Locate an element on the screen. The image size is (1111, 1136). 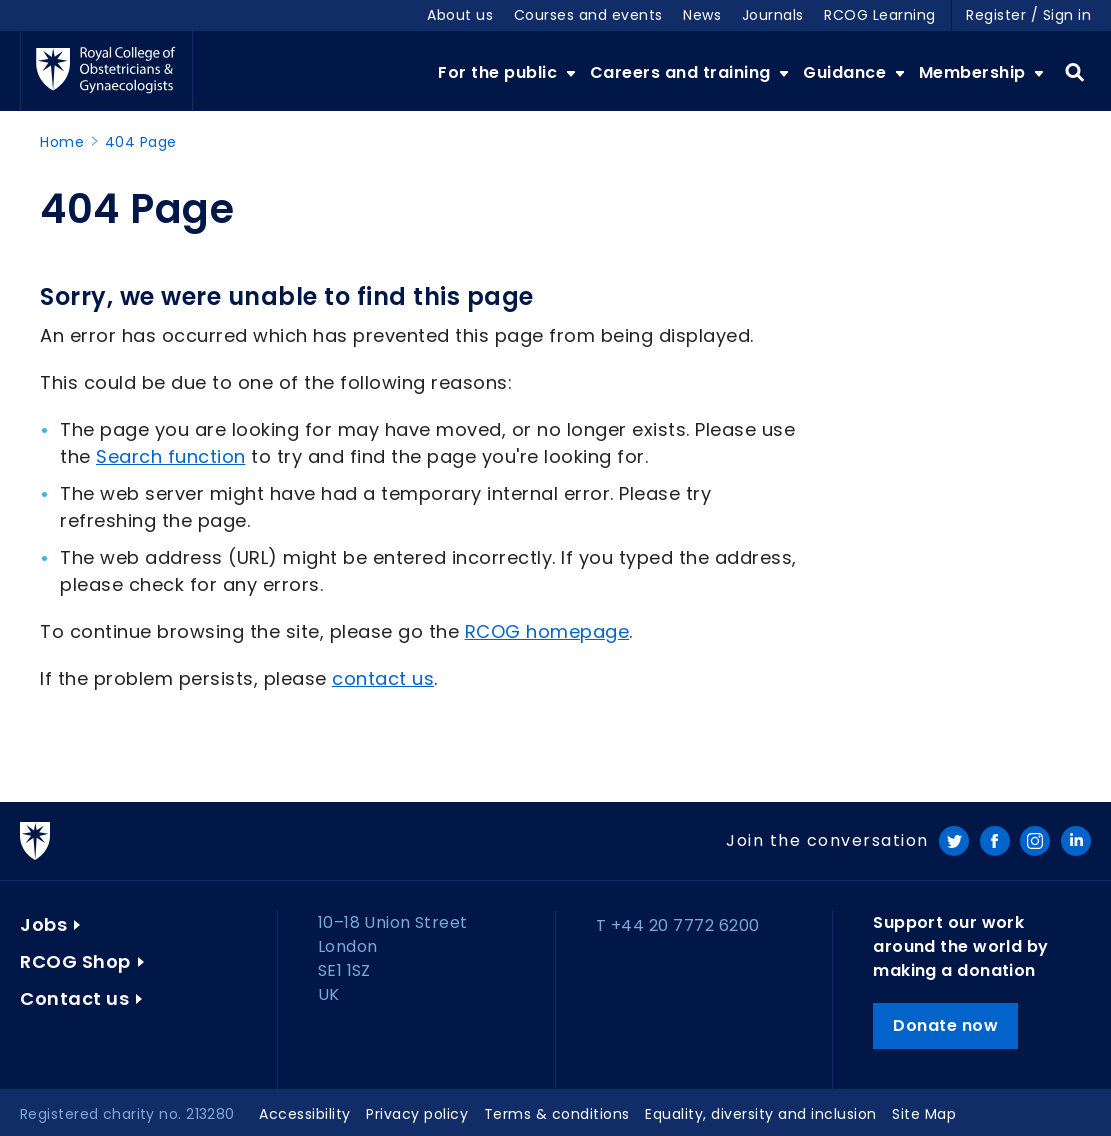
Accessibility is located at coordinates (305, 1114).